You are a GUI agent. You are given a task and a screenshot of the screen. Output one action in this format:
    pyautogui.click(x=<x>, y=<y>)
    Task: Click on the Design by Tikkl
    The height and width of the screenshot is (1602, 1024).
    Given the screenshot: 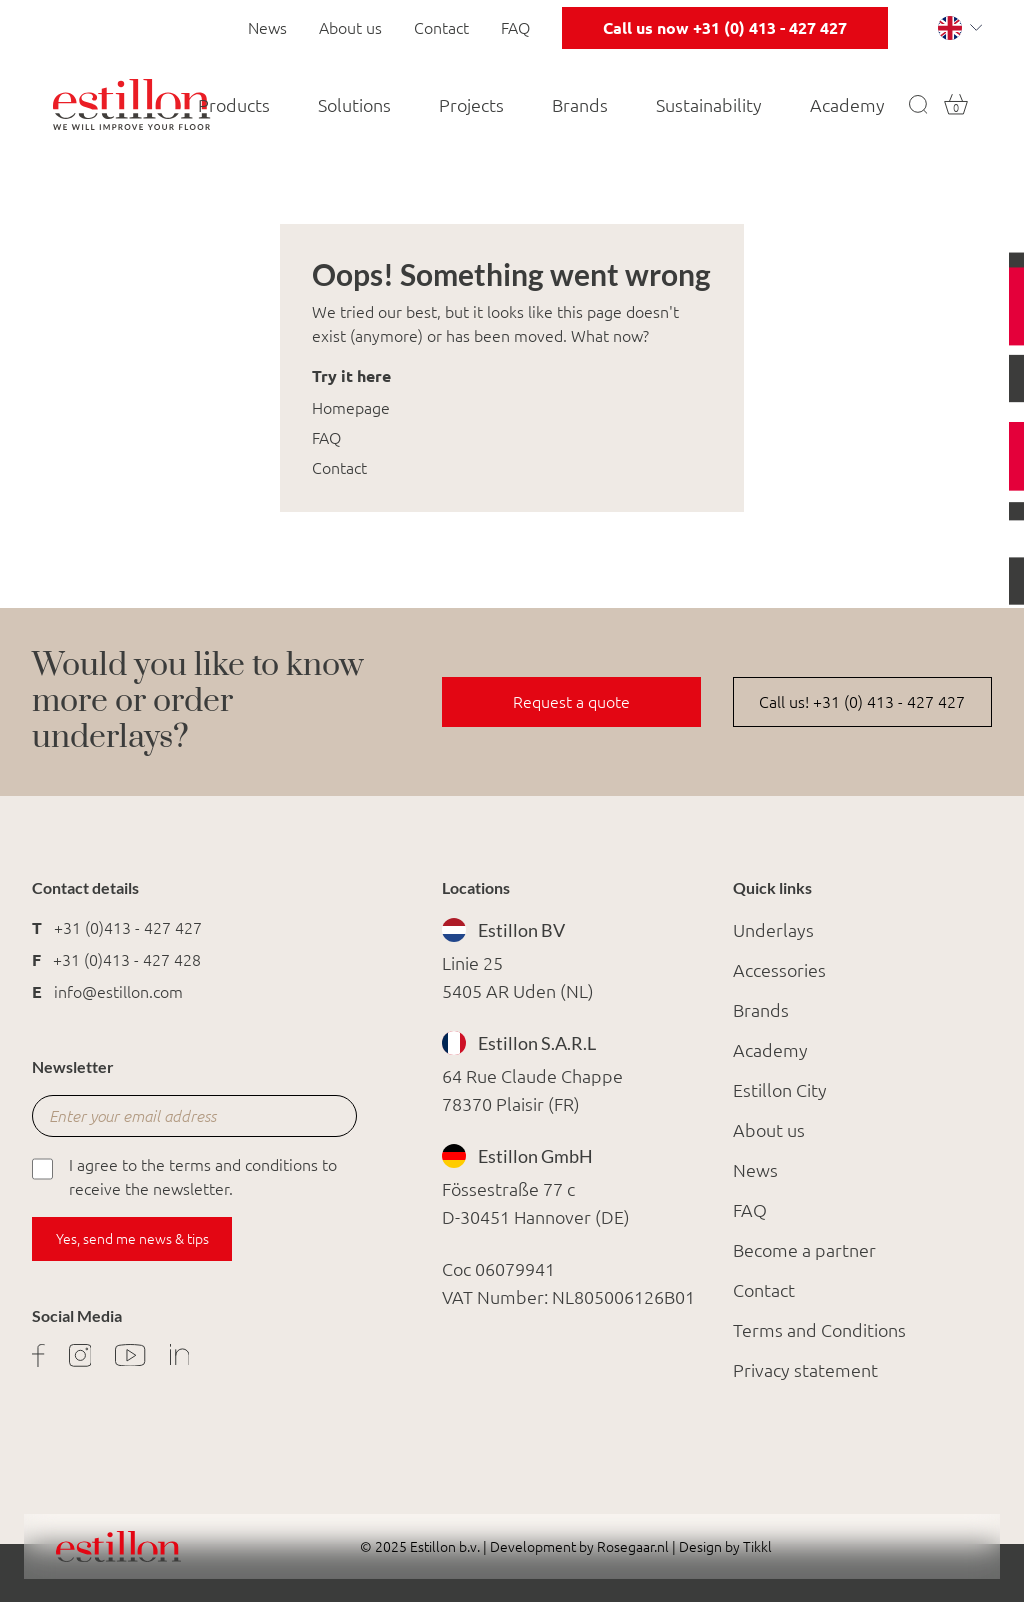 What is the action you would take?
    pyautogui.click(x=724, y=1547)
    